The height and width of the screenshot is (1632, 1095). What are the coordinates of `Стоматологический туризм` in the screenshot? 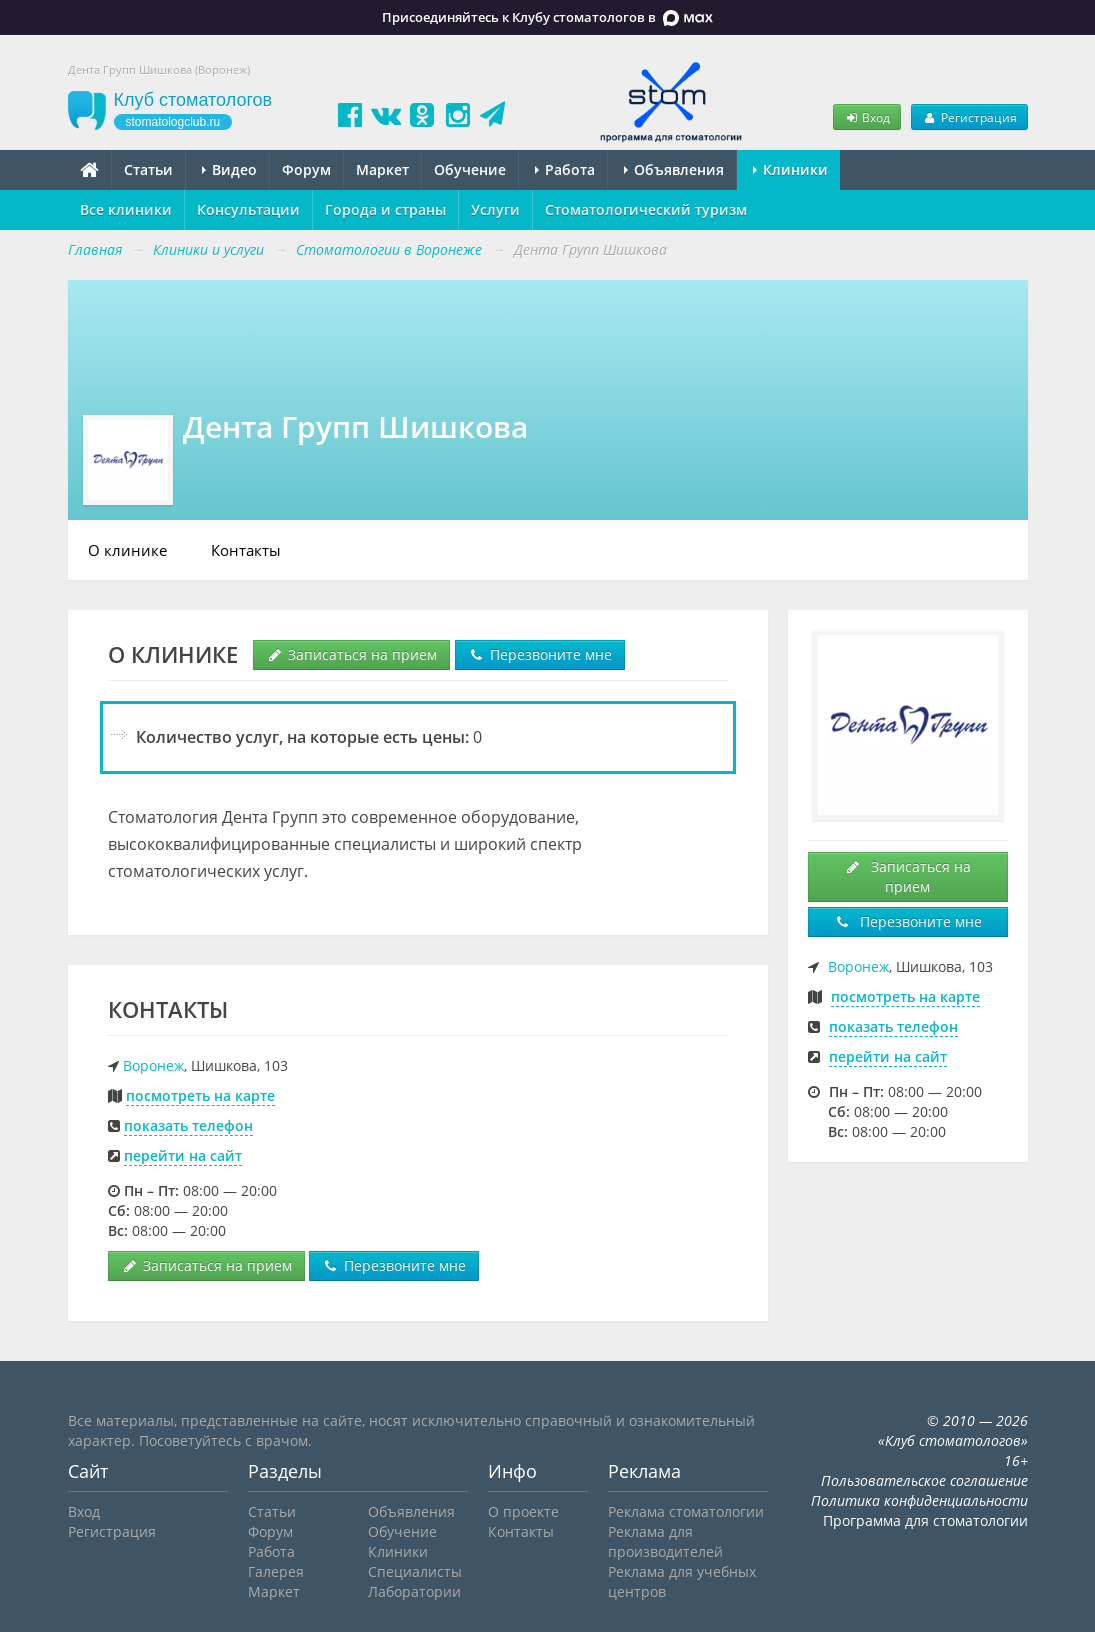 It's located at (646, 209).